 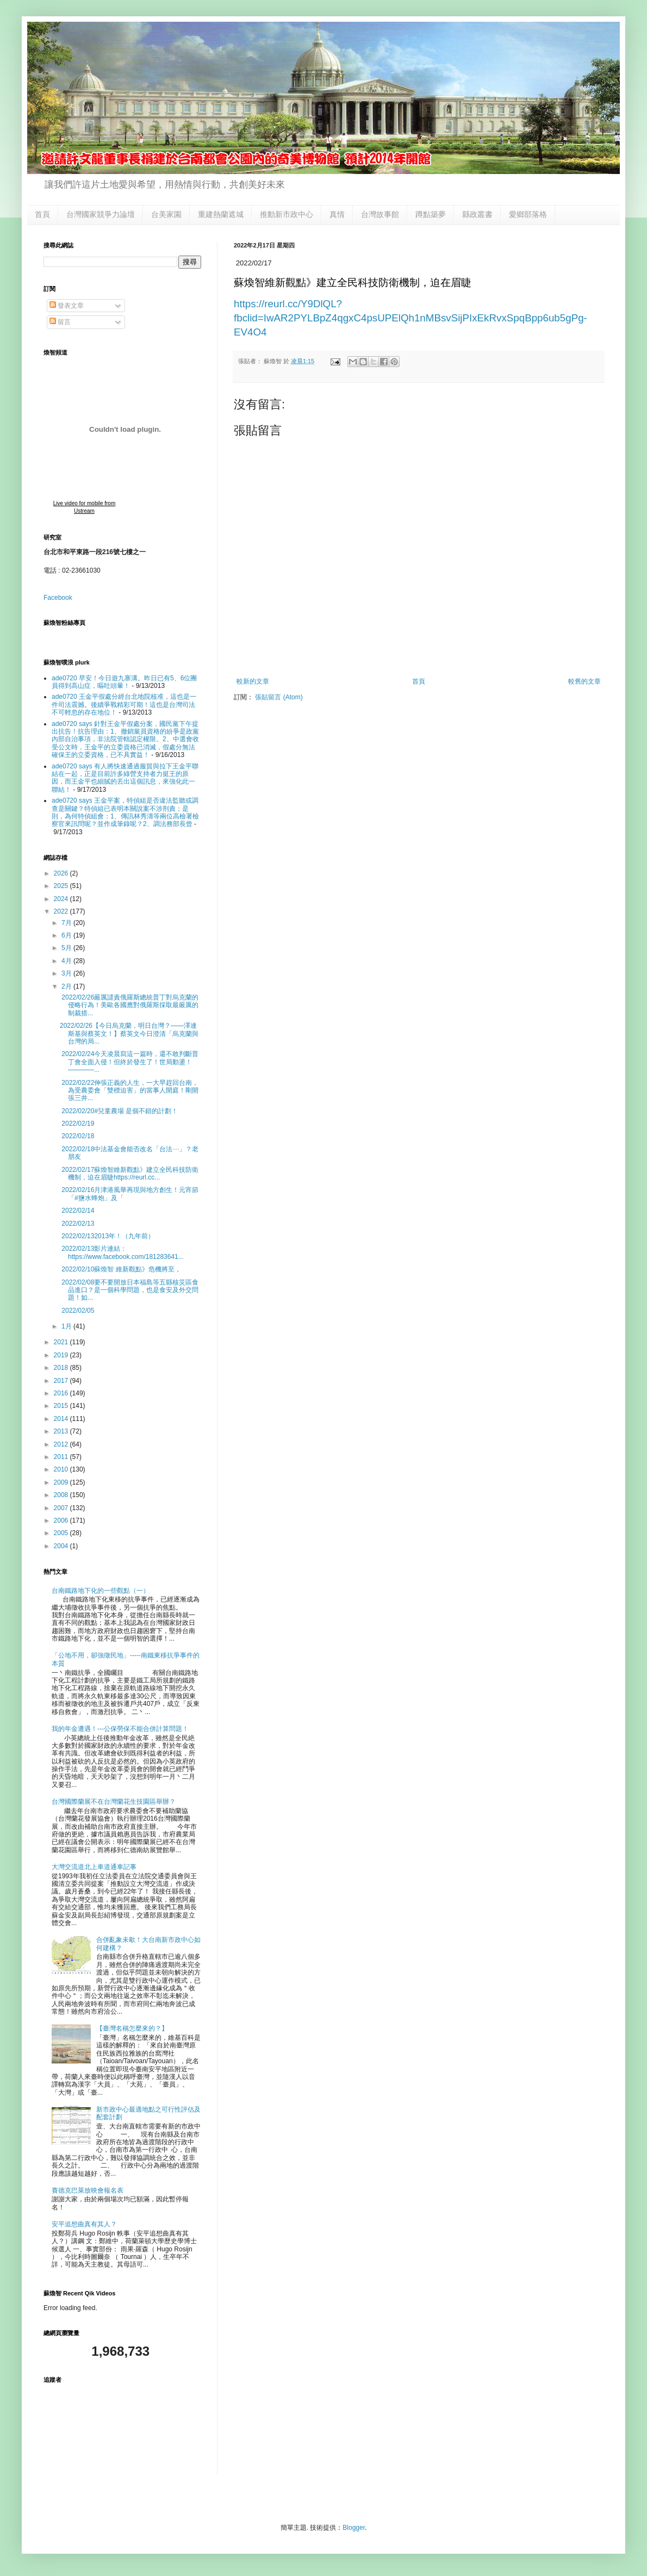 I want to click on 較舊的文章, so click(x=584, y=681).